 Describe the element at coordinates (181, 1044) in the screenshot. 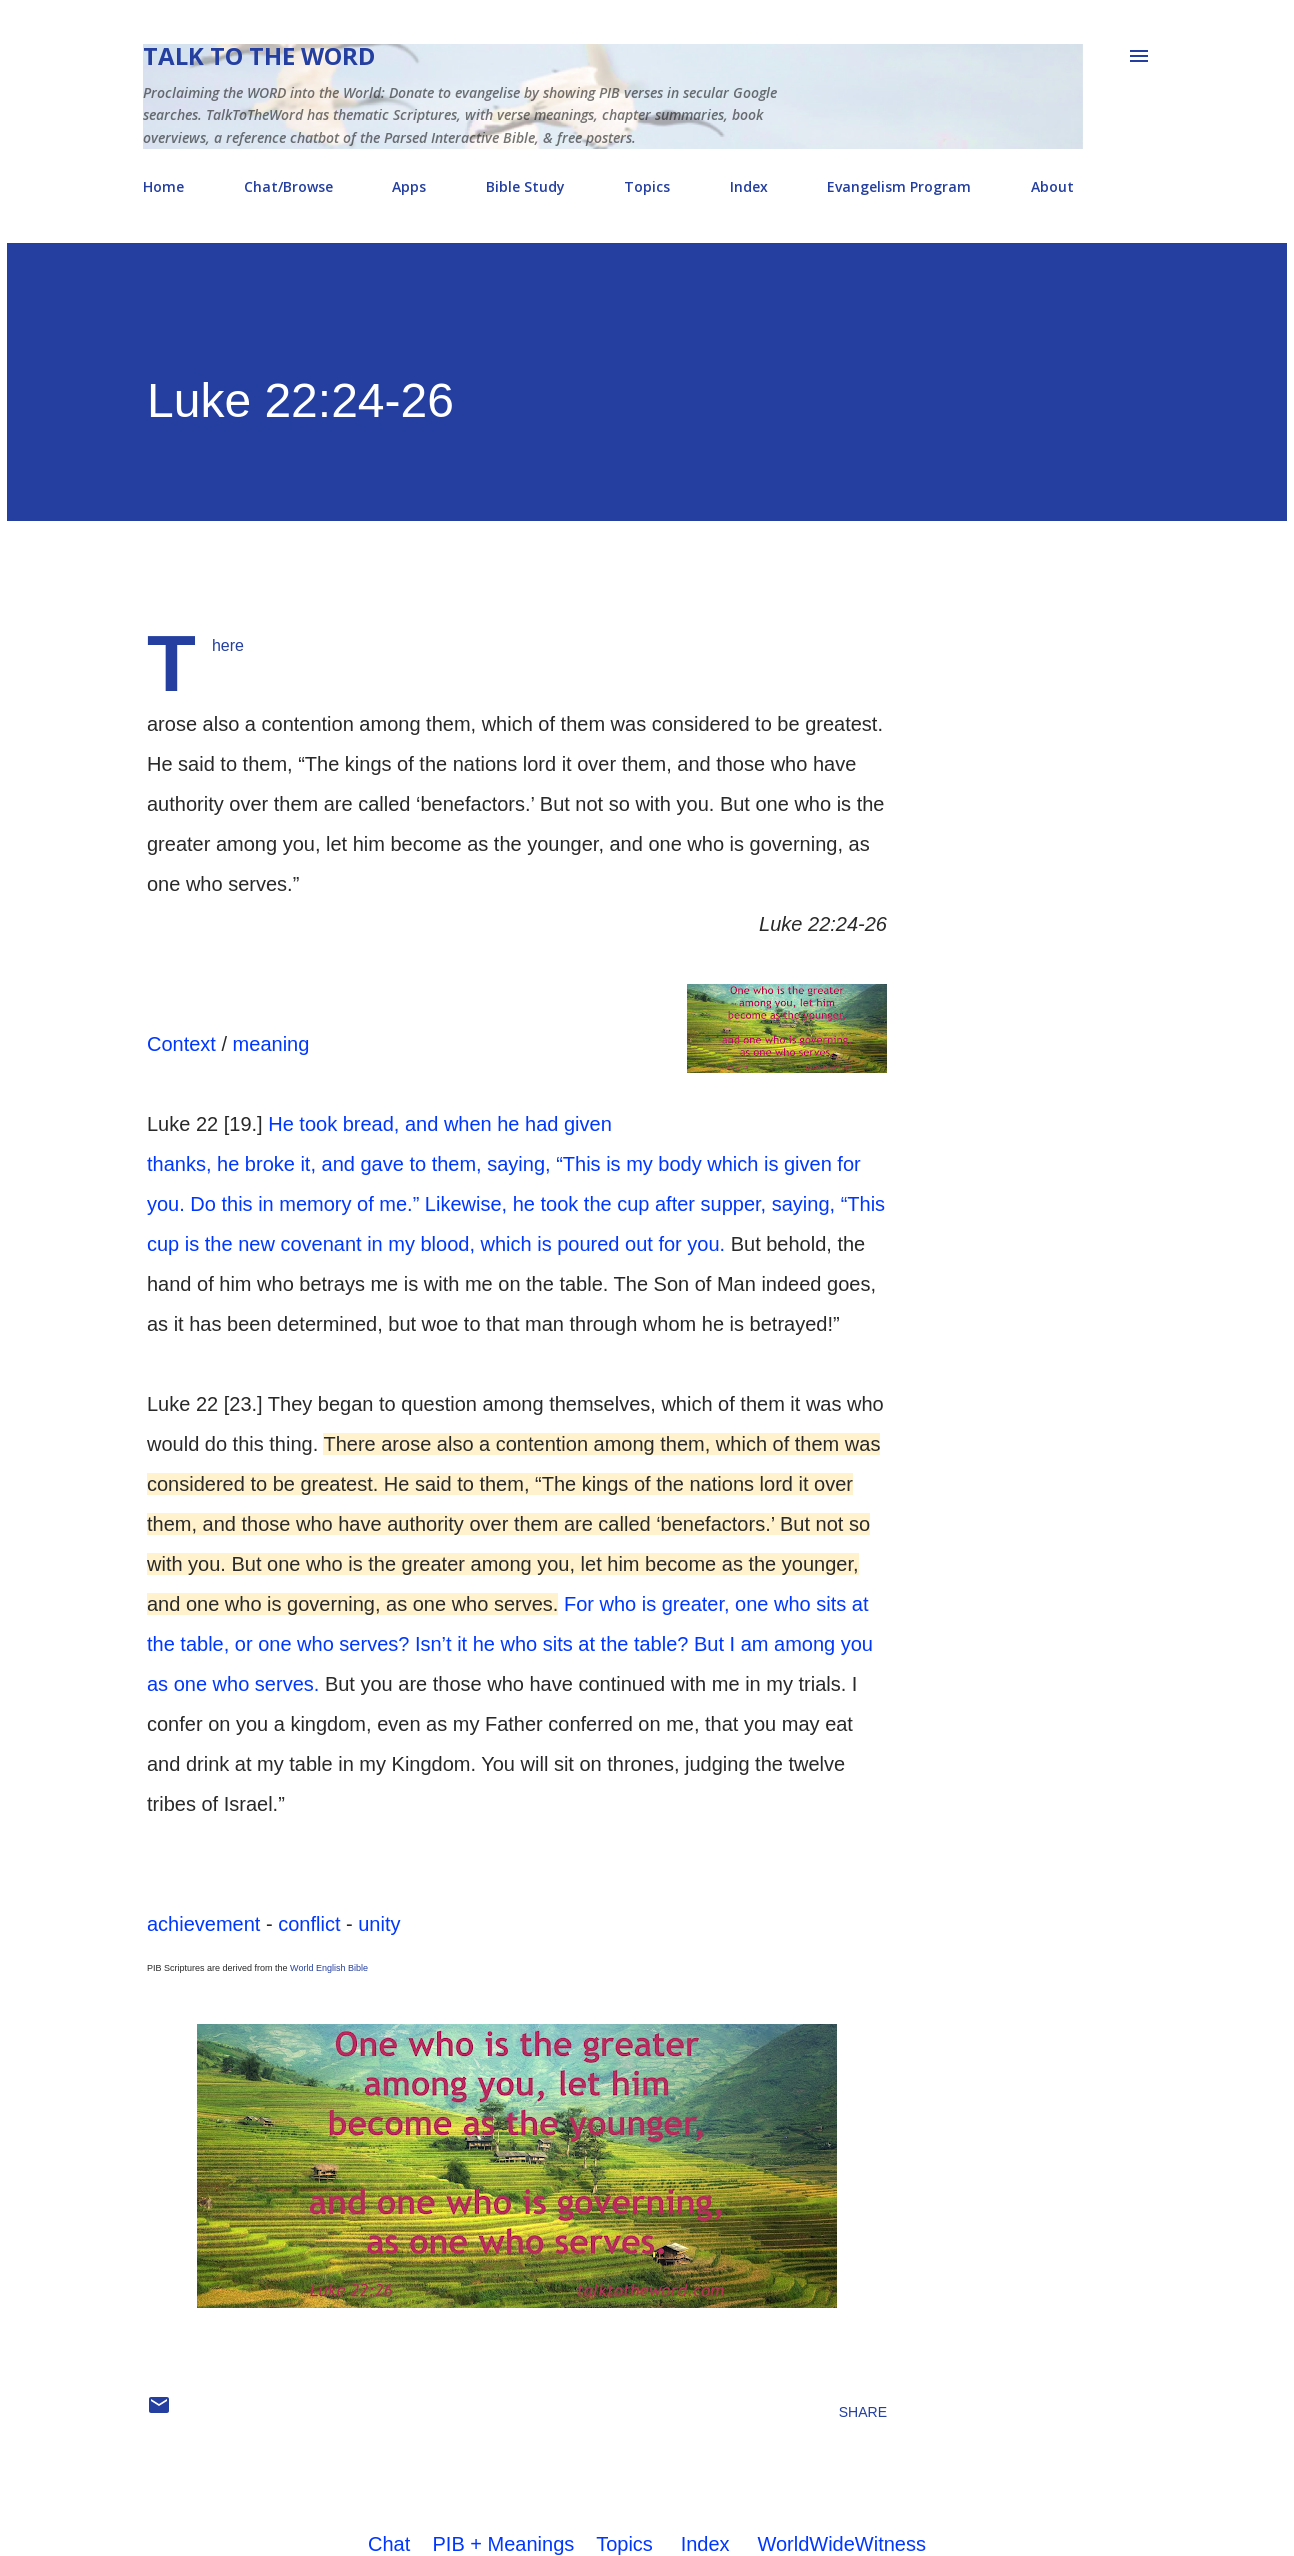

I see `Context` at that location.